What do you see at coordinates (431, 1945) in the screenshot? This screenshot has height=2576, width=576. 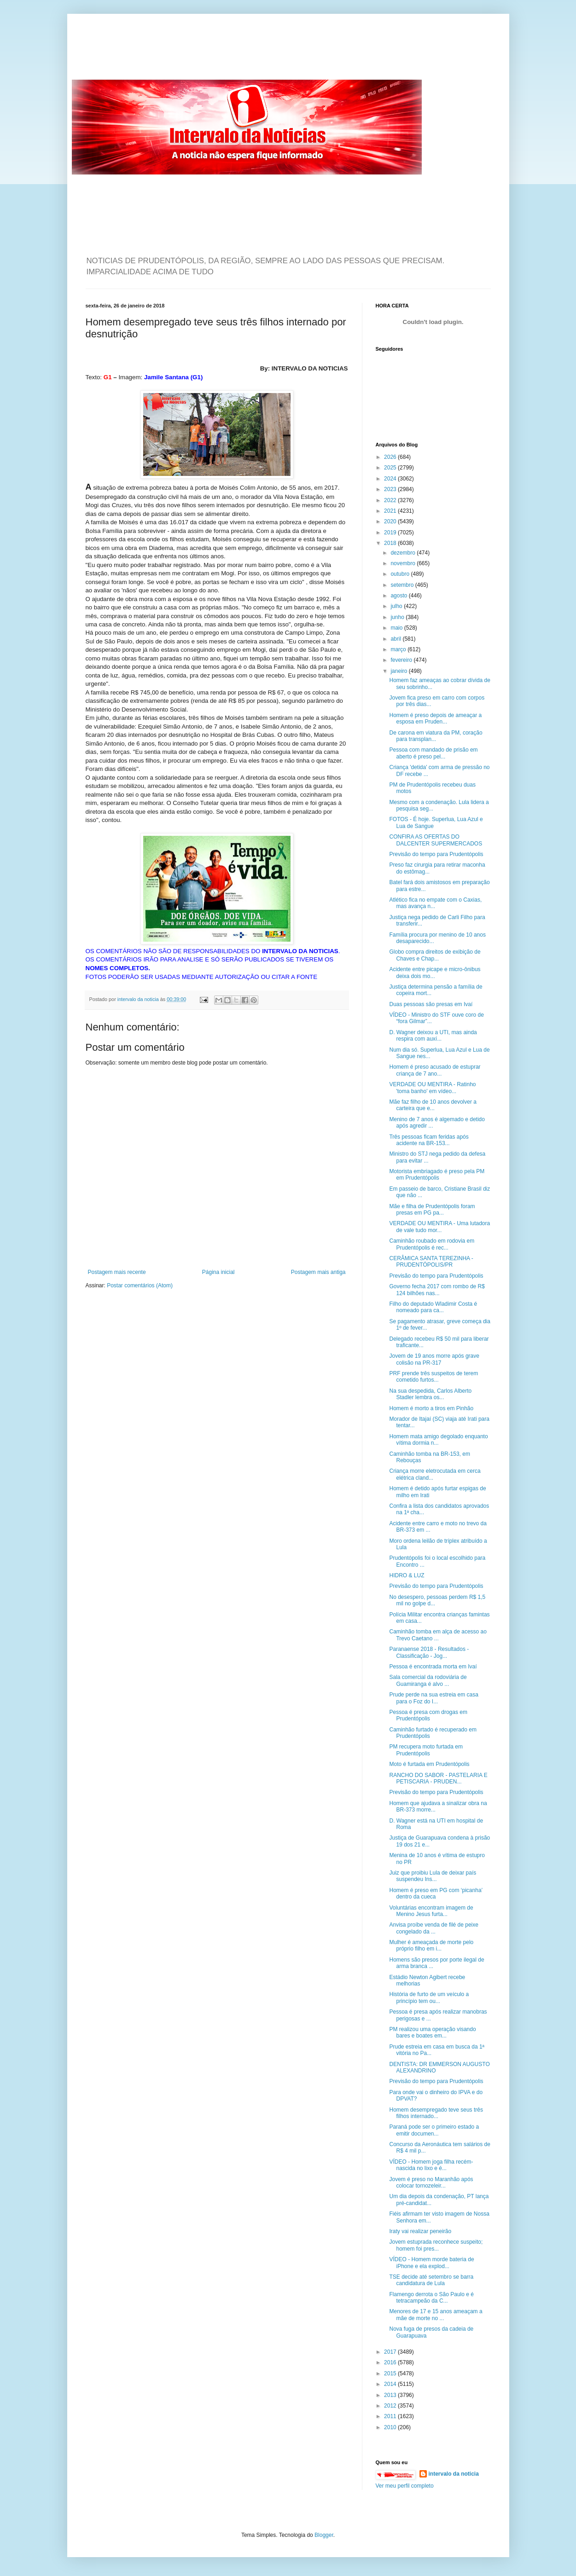 I see `Mulher é ameaçada de morte pelo próprio filho em i...` at bounding box center [431, 1945].